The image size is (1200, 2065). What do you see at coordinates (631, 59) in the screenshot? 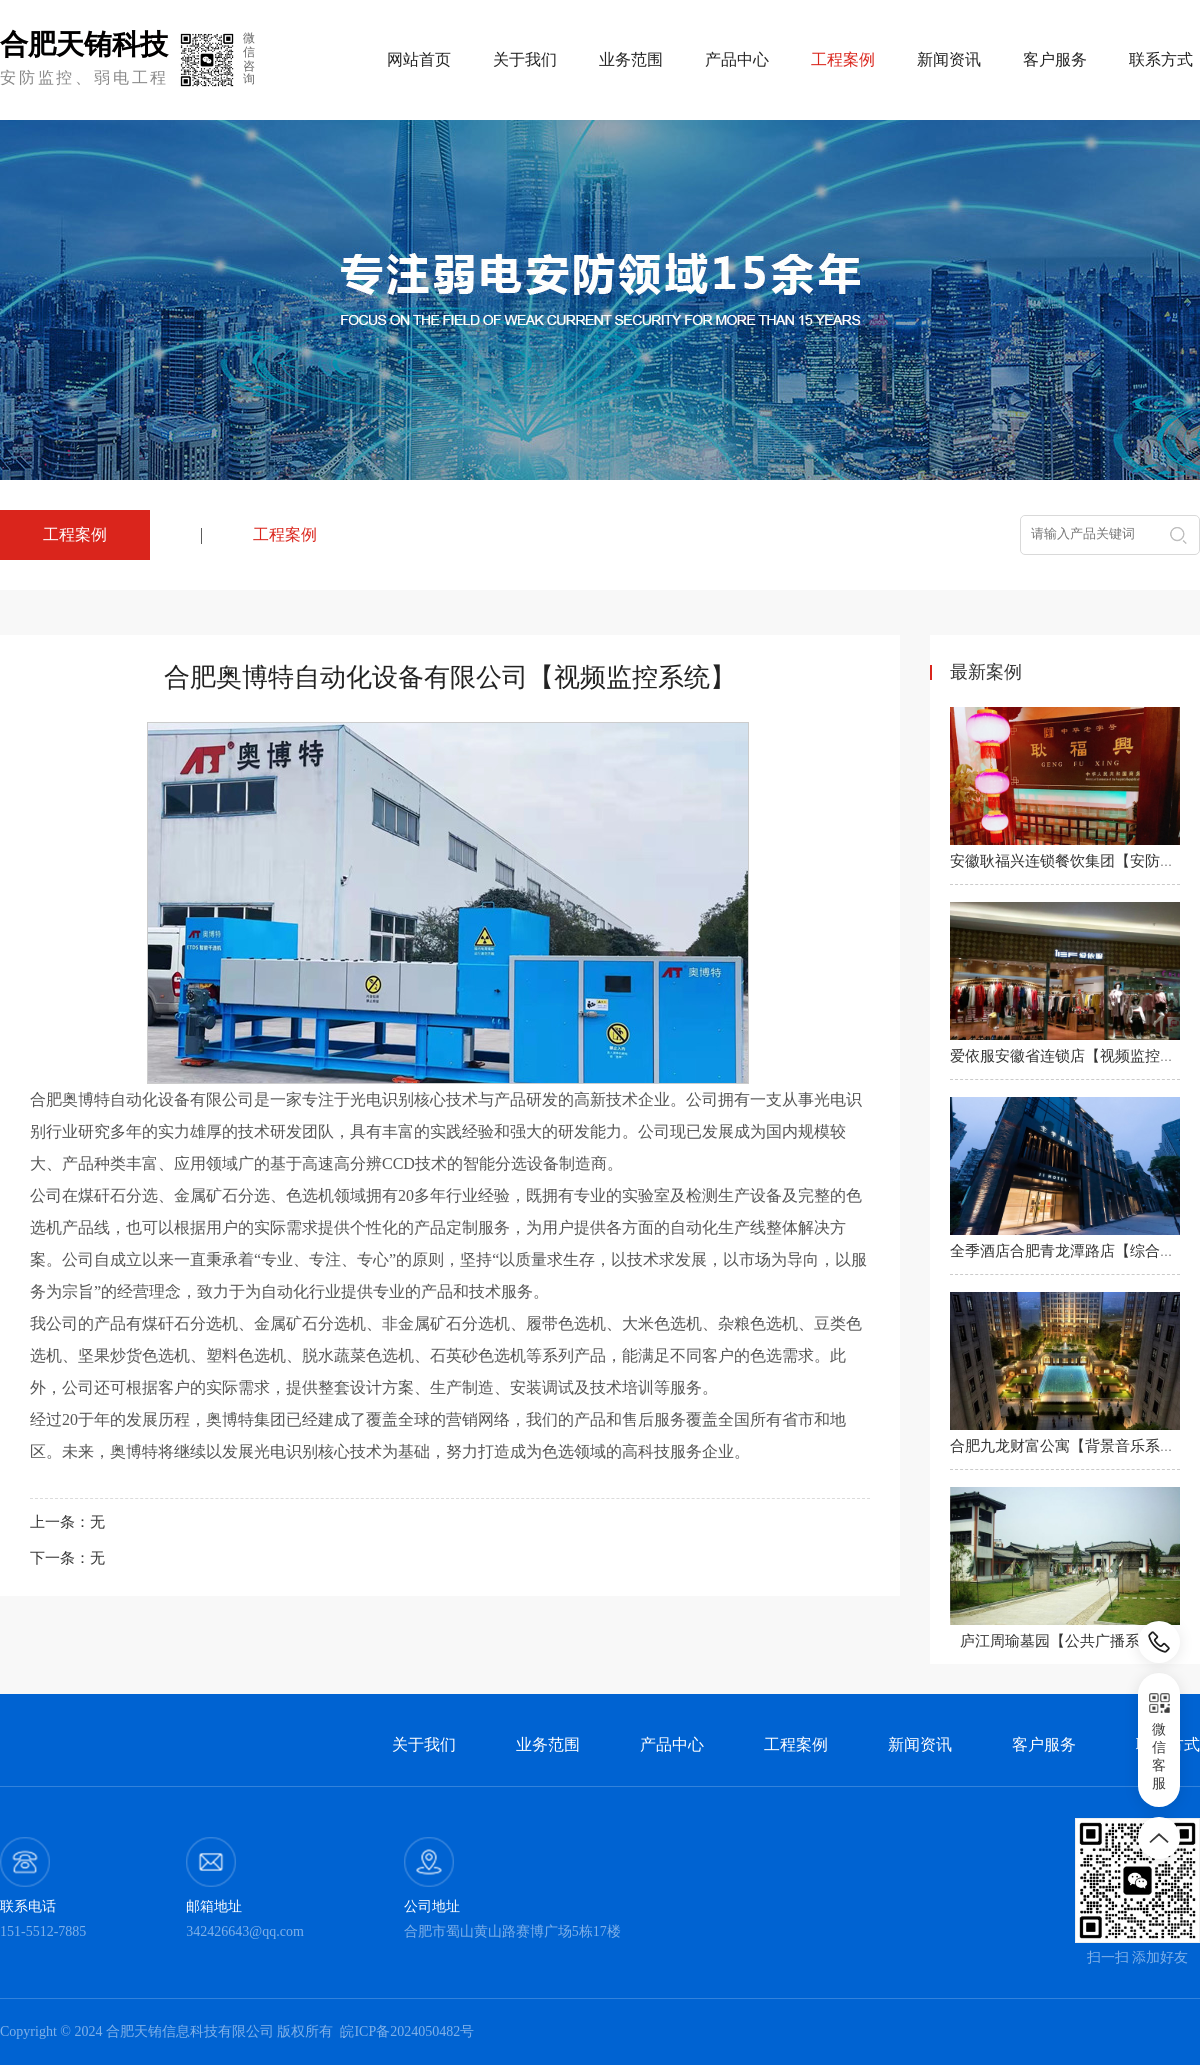
I see `业务范围` at bounding box center [631, 59].